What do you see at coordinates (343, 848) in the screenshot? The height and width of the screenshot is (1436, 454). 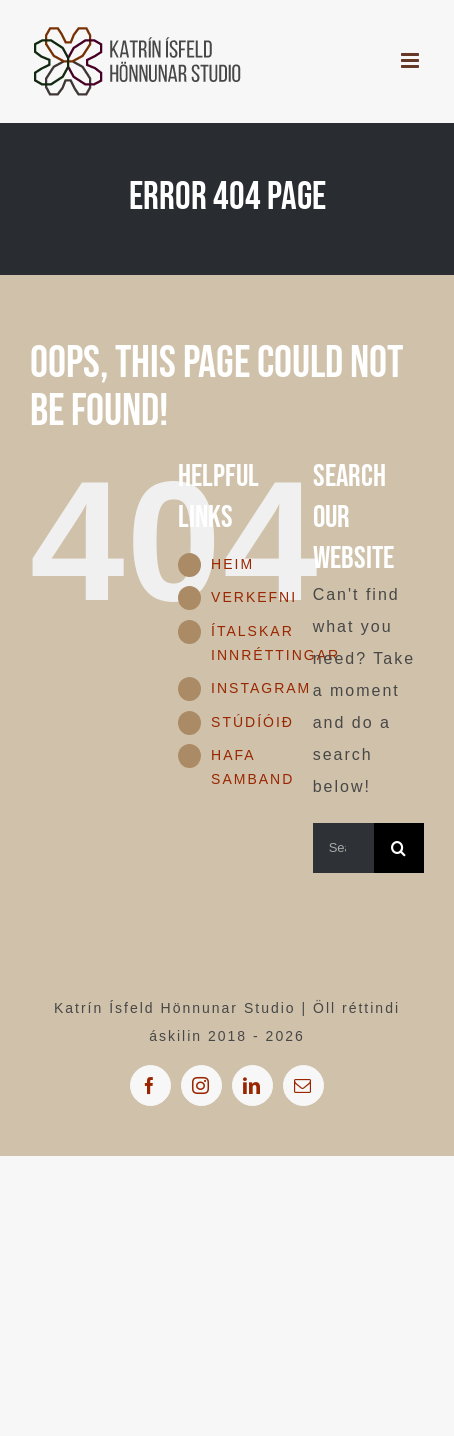 I see `[Search...]` at bounding box center [343, 848].